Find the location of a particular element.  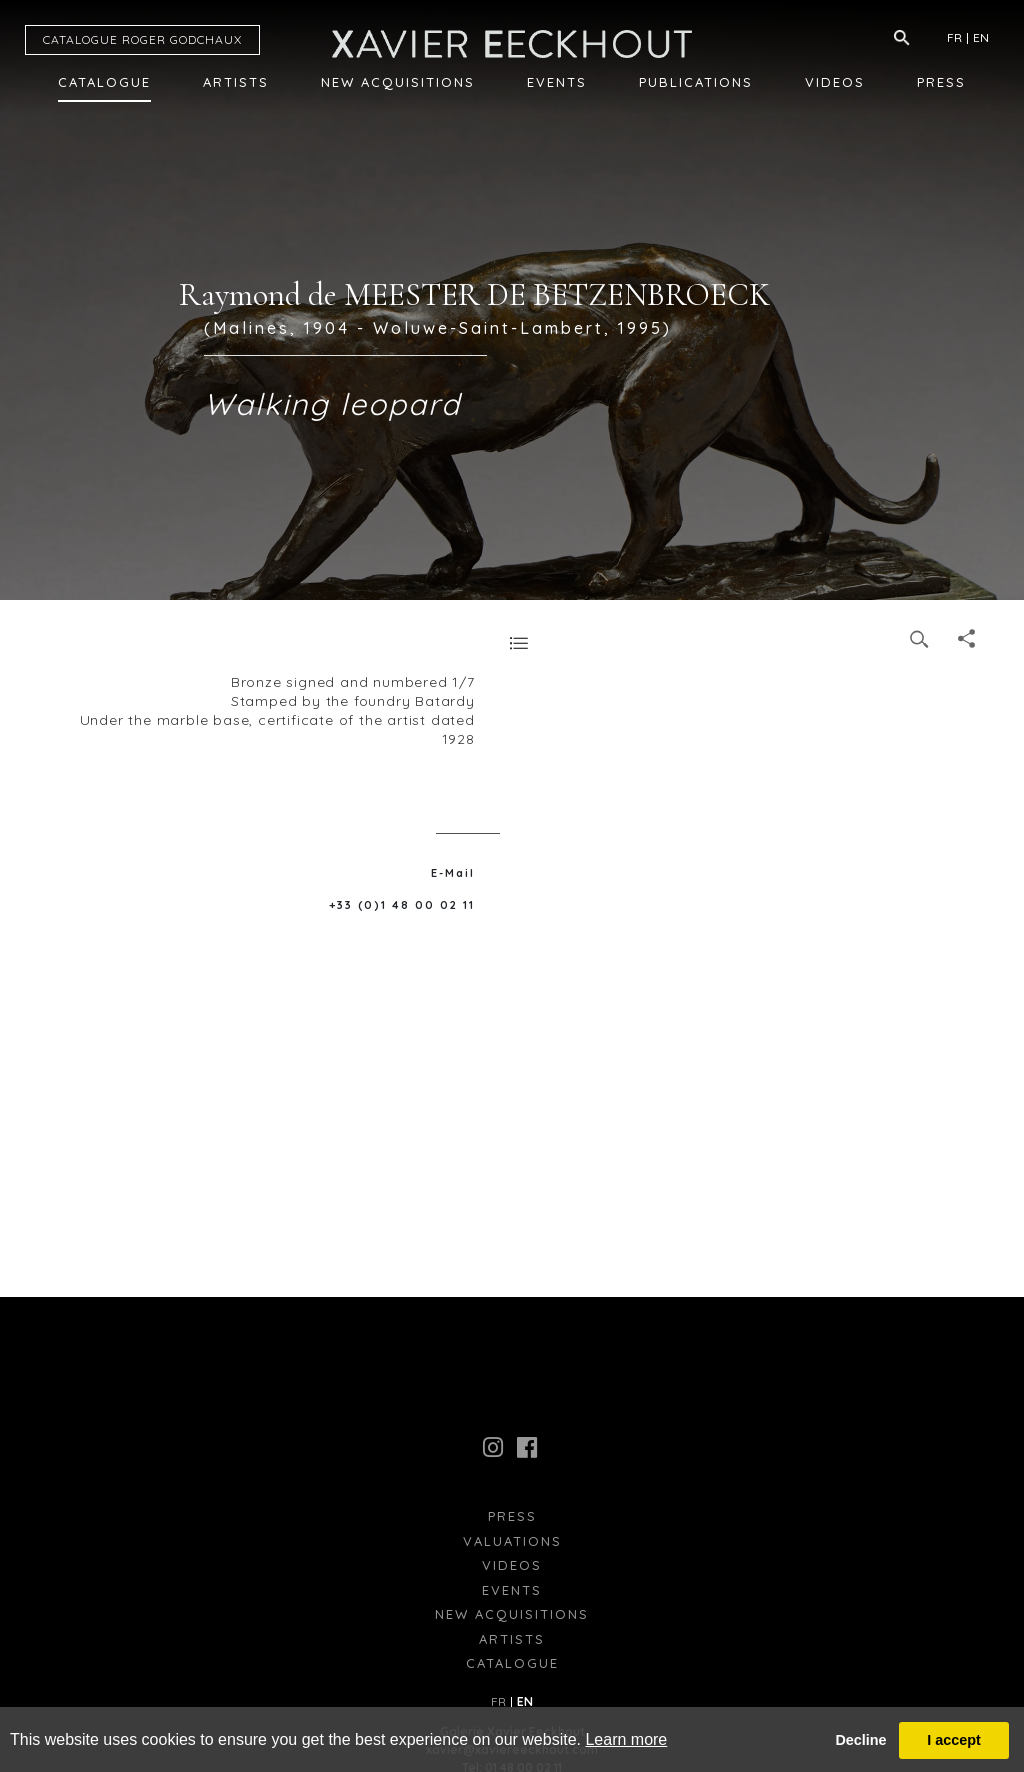

E-Mail is located at coordinates (453, 873).